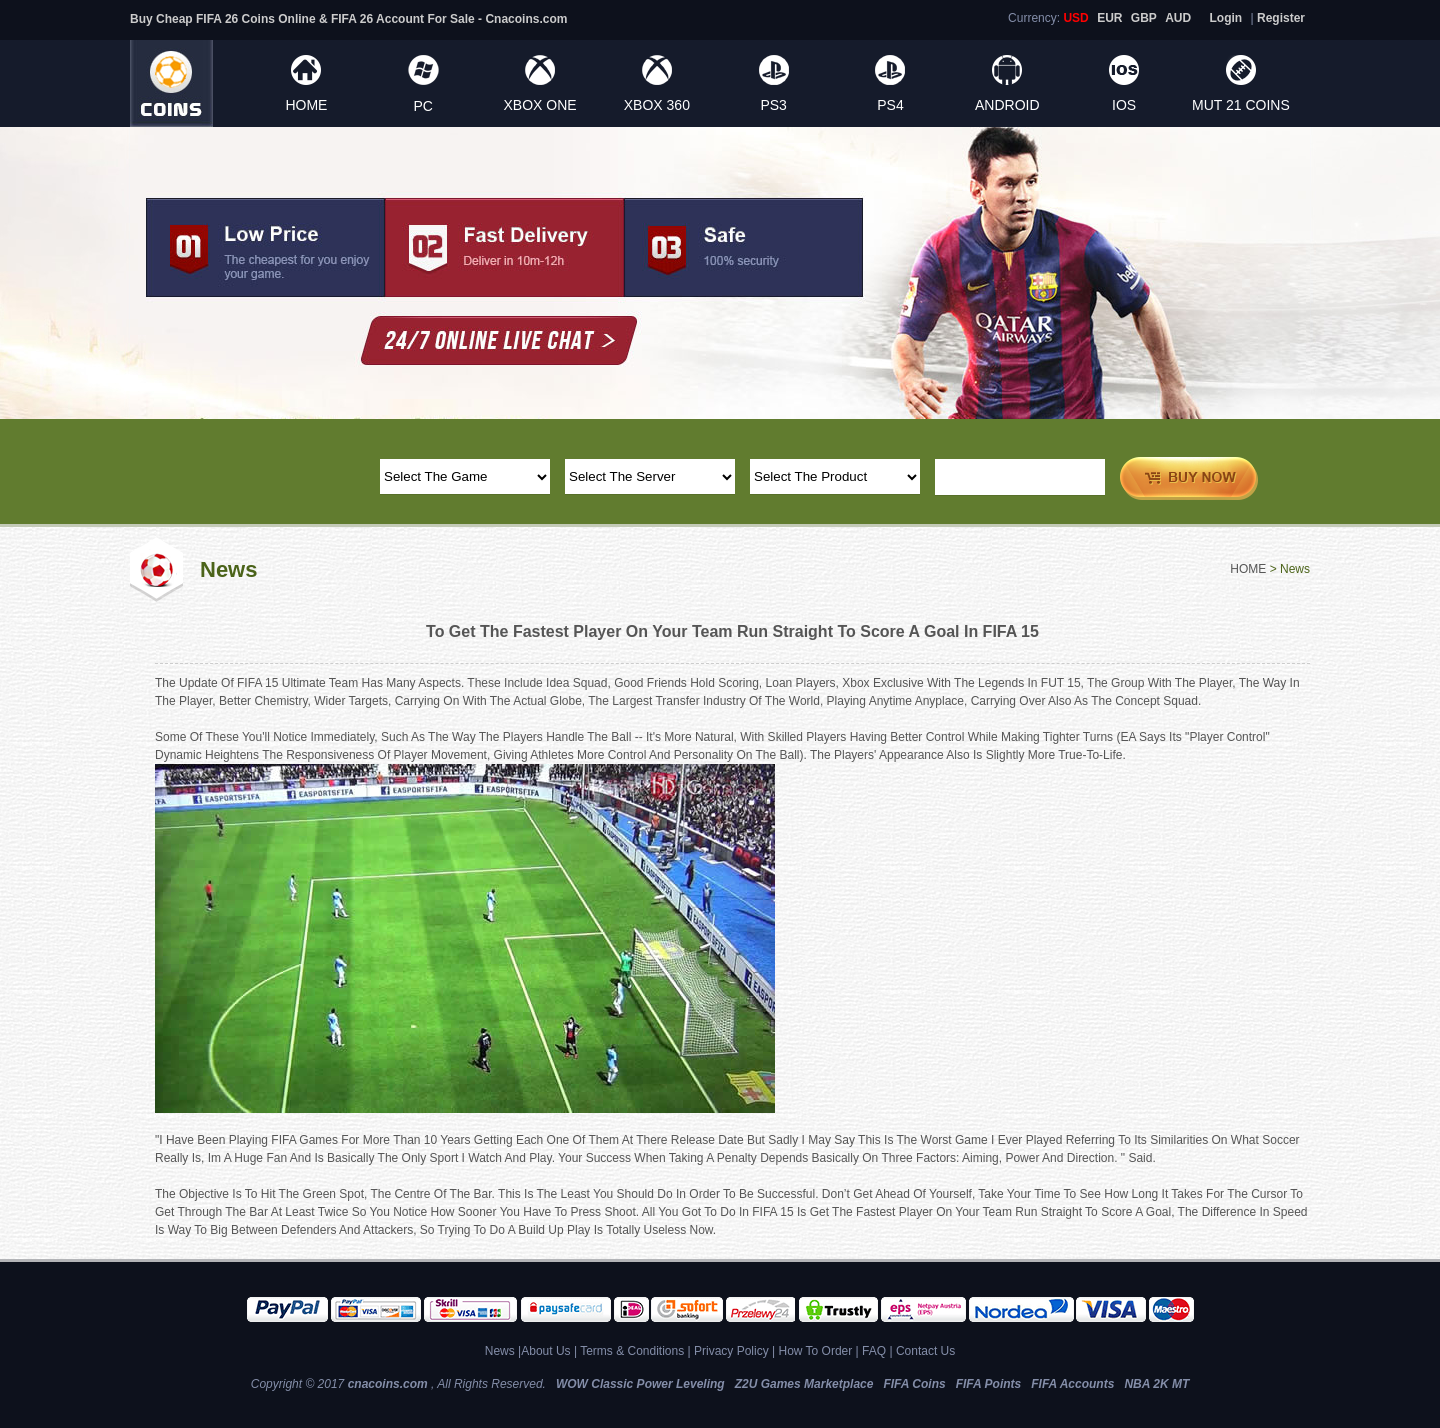 This screenshot has width=1440, height=1428. Describe the element at coordinates (632, 1351) in the screenshot. I see `Terms & Conditions` at that location.